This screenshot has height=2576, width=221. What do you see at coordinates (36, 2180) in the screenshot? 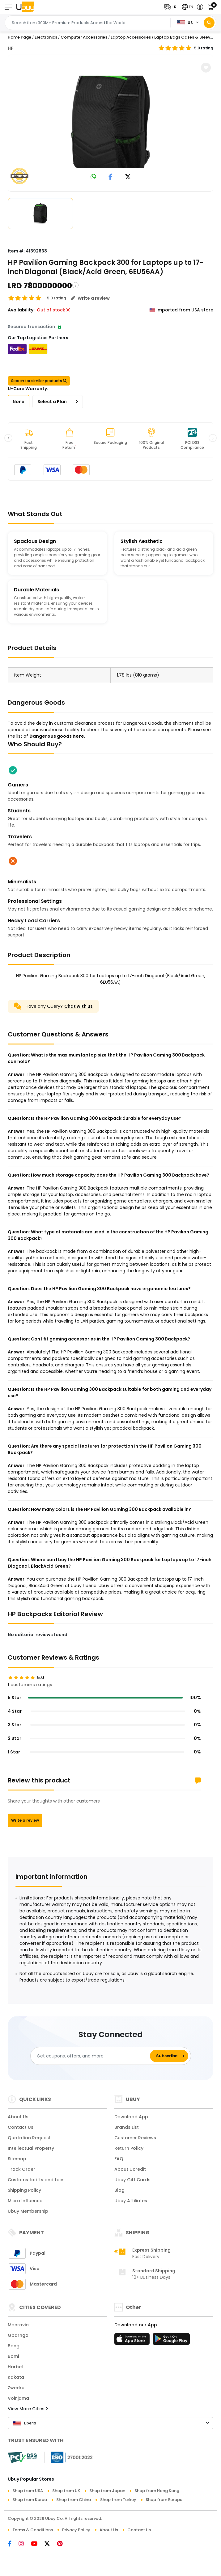
I see `Customs tariffs and fees` at bounding box center [36, 2180].